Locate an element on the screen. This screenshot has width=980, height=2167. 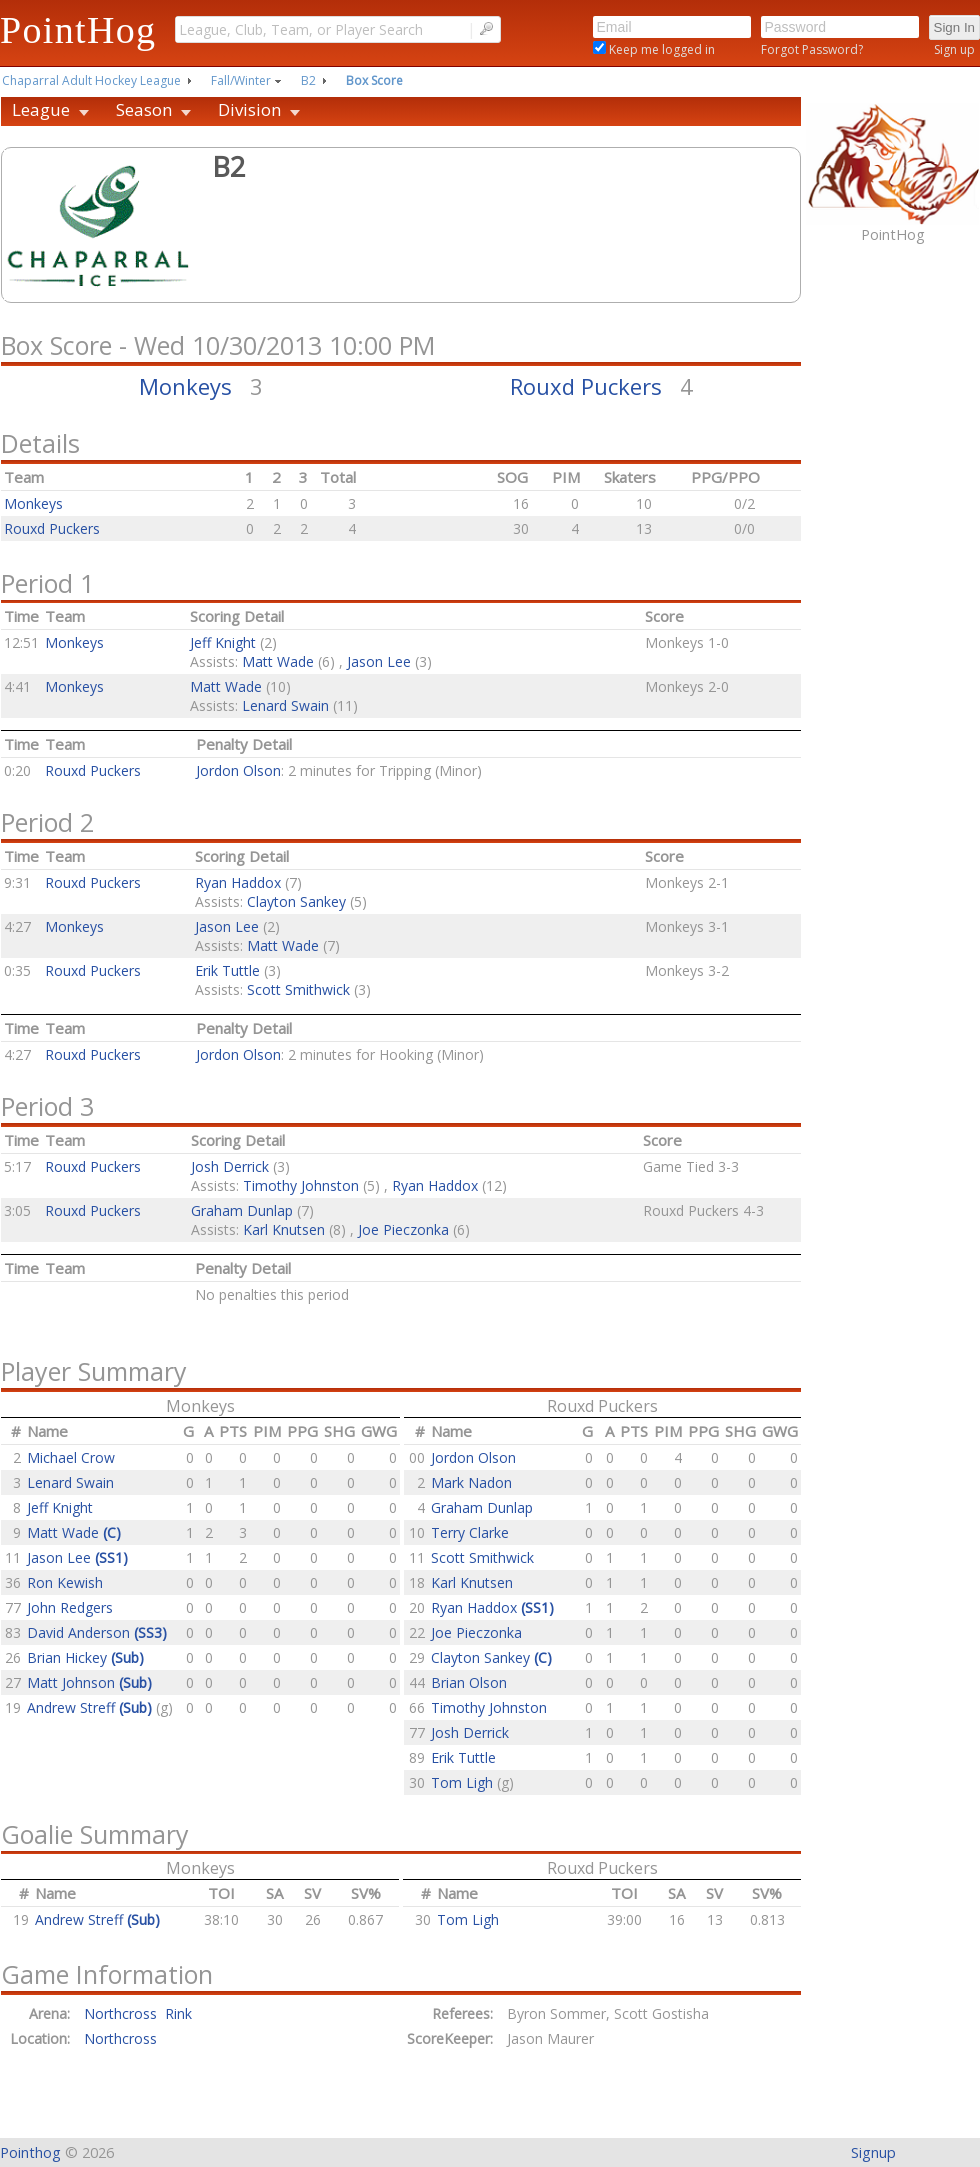
Matt Wade is located at coordinates (278, 661).